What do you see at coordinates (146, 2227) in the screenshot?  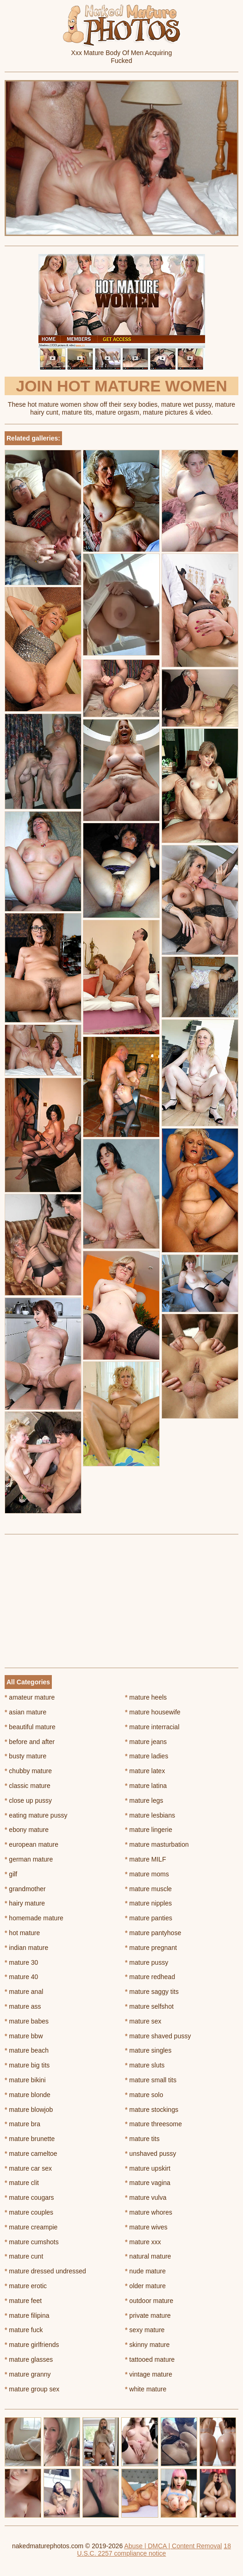 I see `mature wives` at bounding box center [146, 2227].